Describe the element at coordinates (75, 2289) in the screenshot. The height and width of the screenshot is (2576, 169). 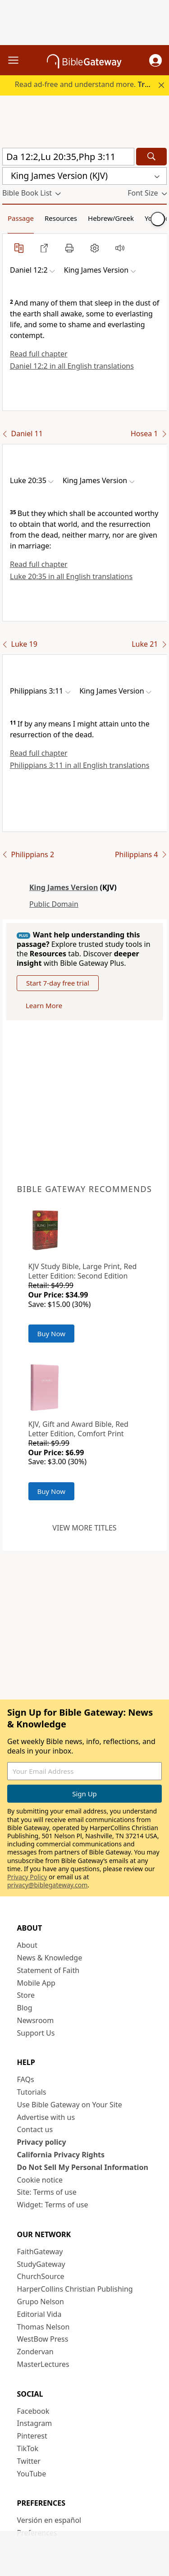
I see `HarperCollins Christian Publishing [HarperCollins Christian Publishing (opens in new window)]` at that location.